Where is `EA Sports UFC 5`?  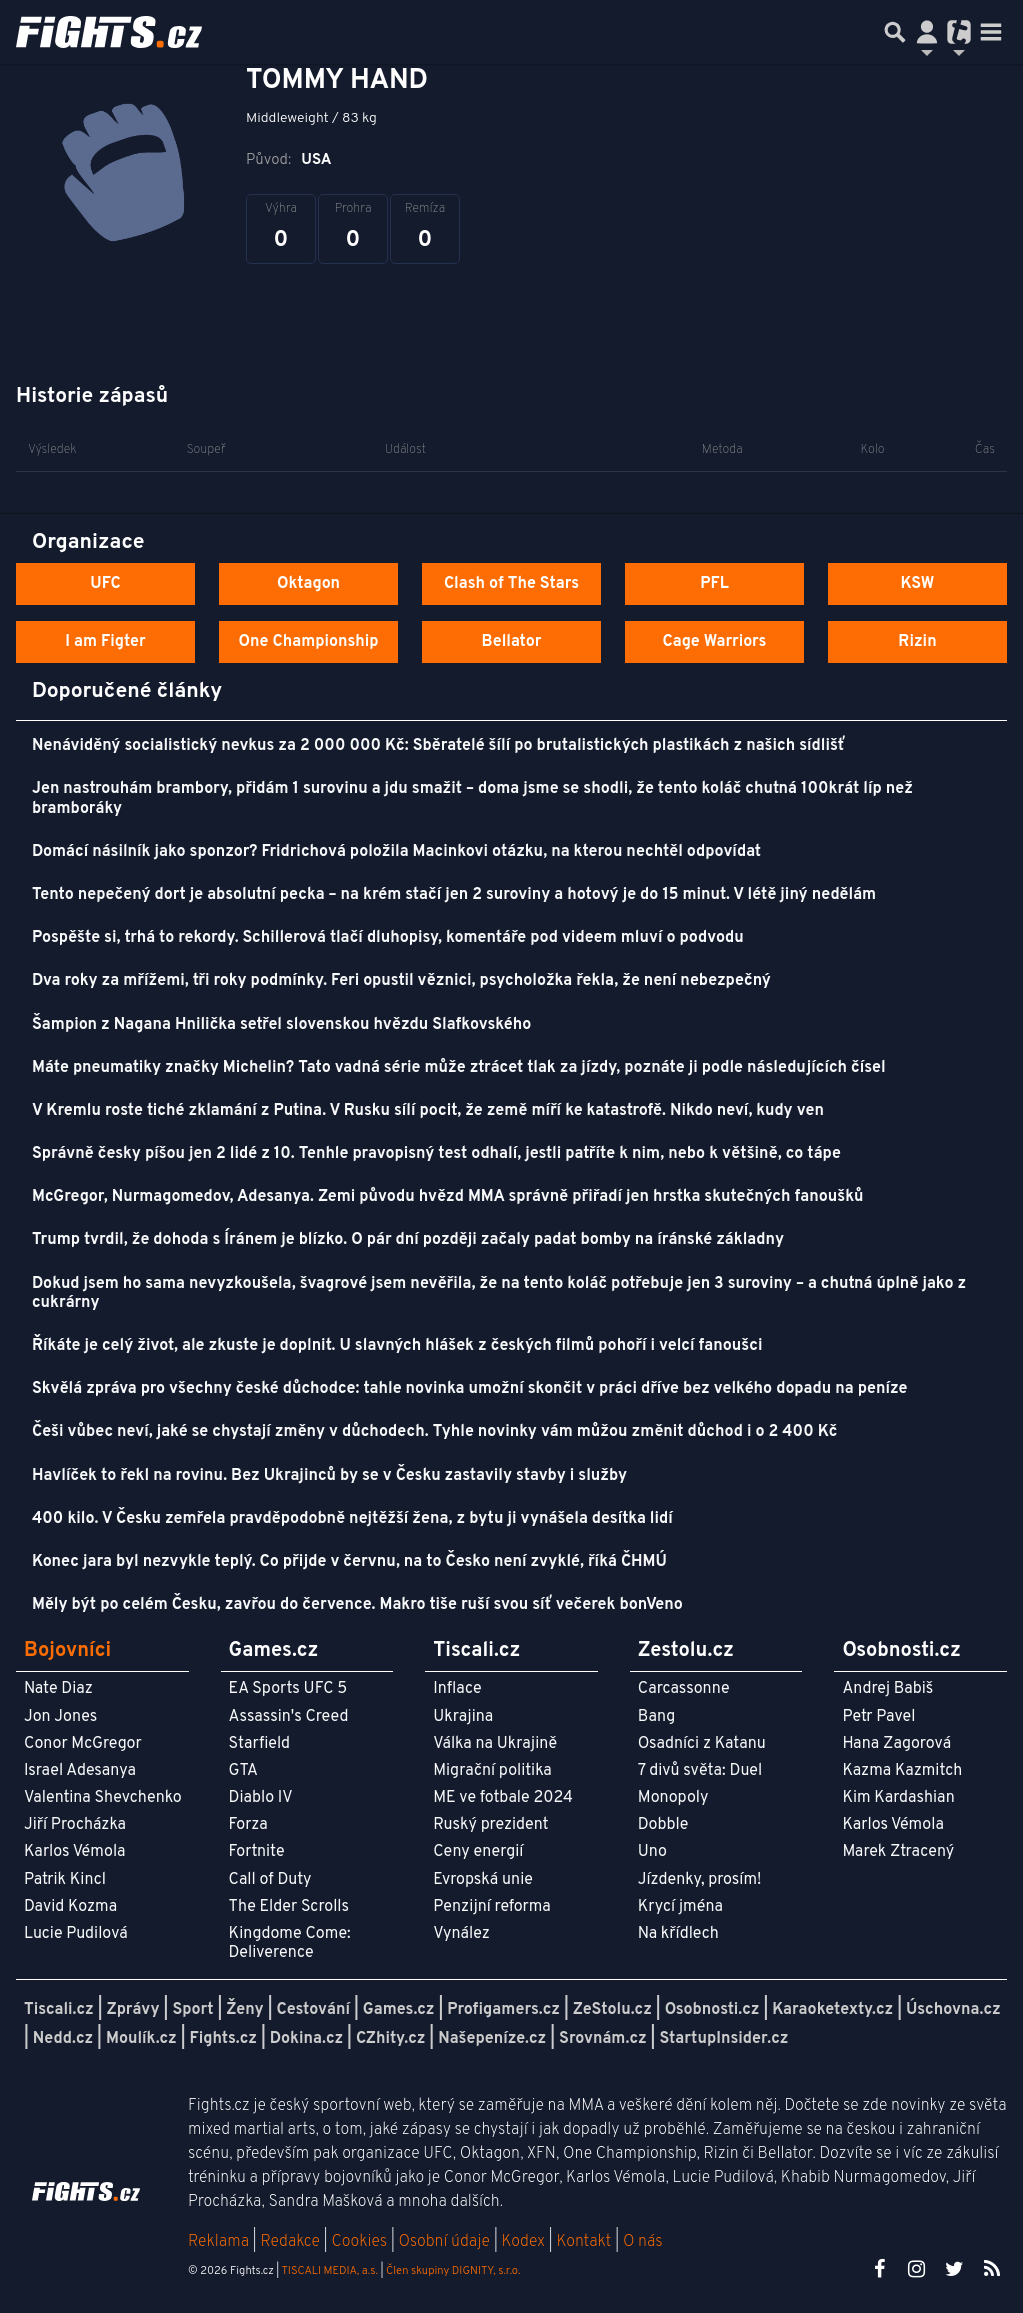 EA Sports UFC 5 is located at coordinates (288, 1689).